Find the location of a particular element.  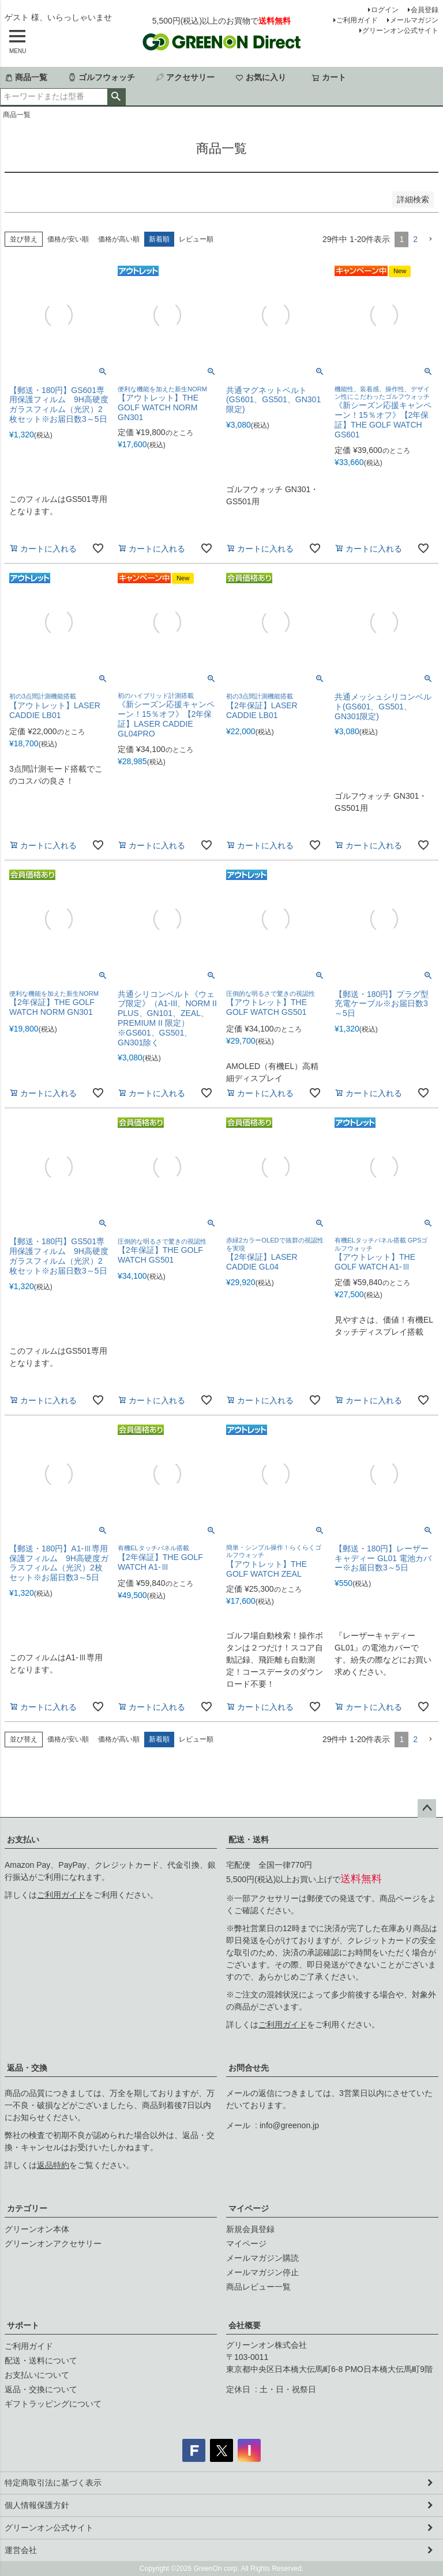

お支払いについて is located at coordinates (37, 2374).